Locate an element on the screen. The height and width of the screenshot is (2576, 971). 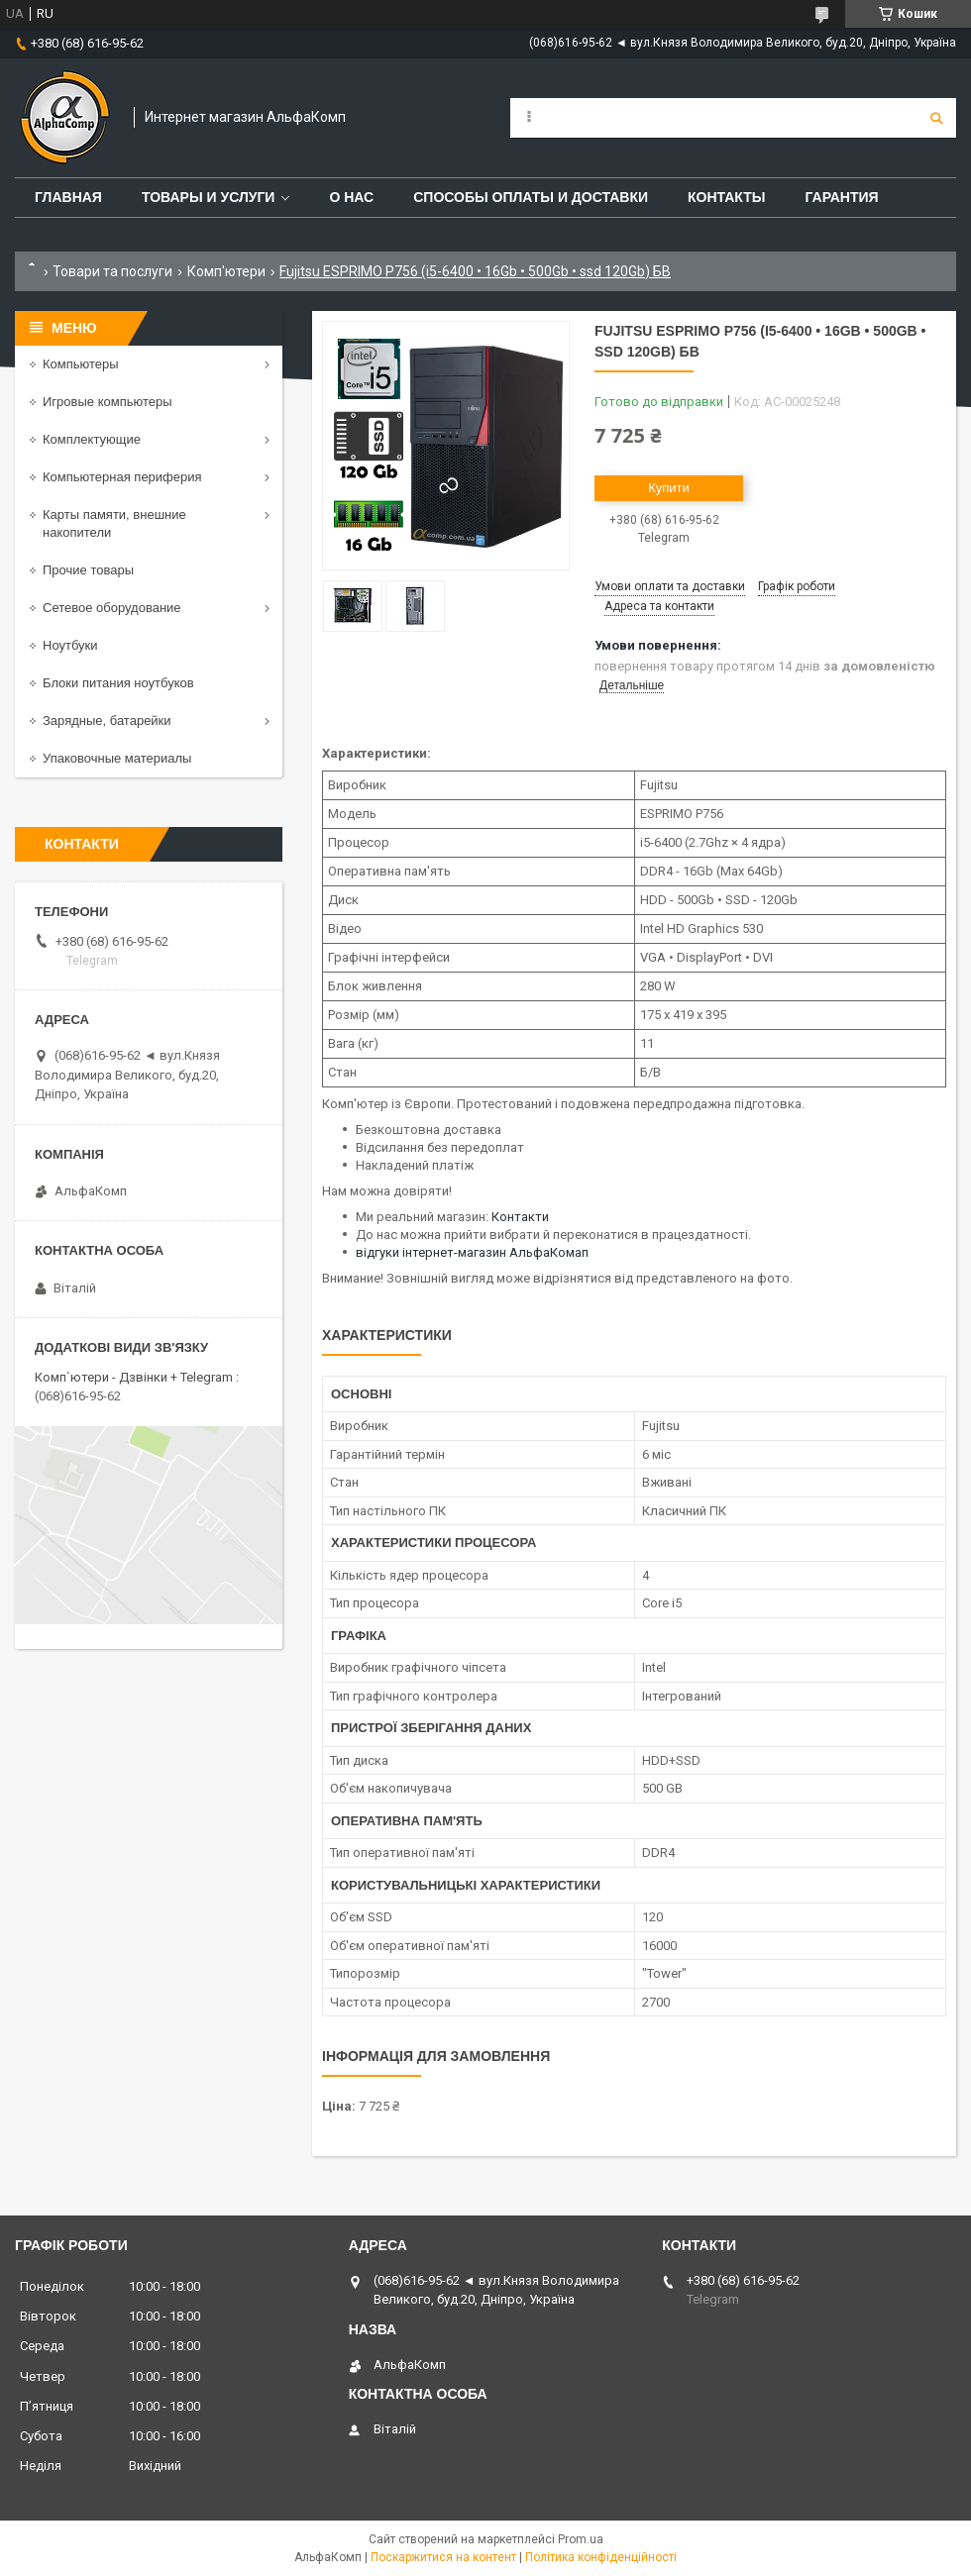
Сетевое оборудование is located at coordinates (112, 607).